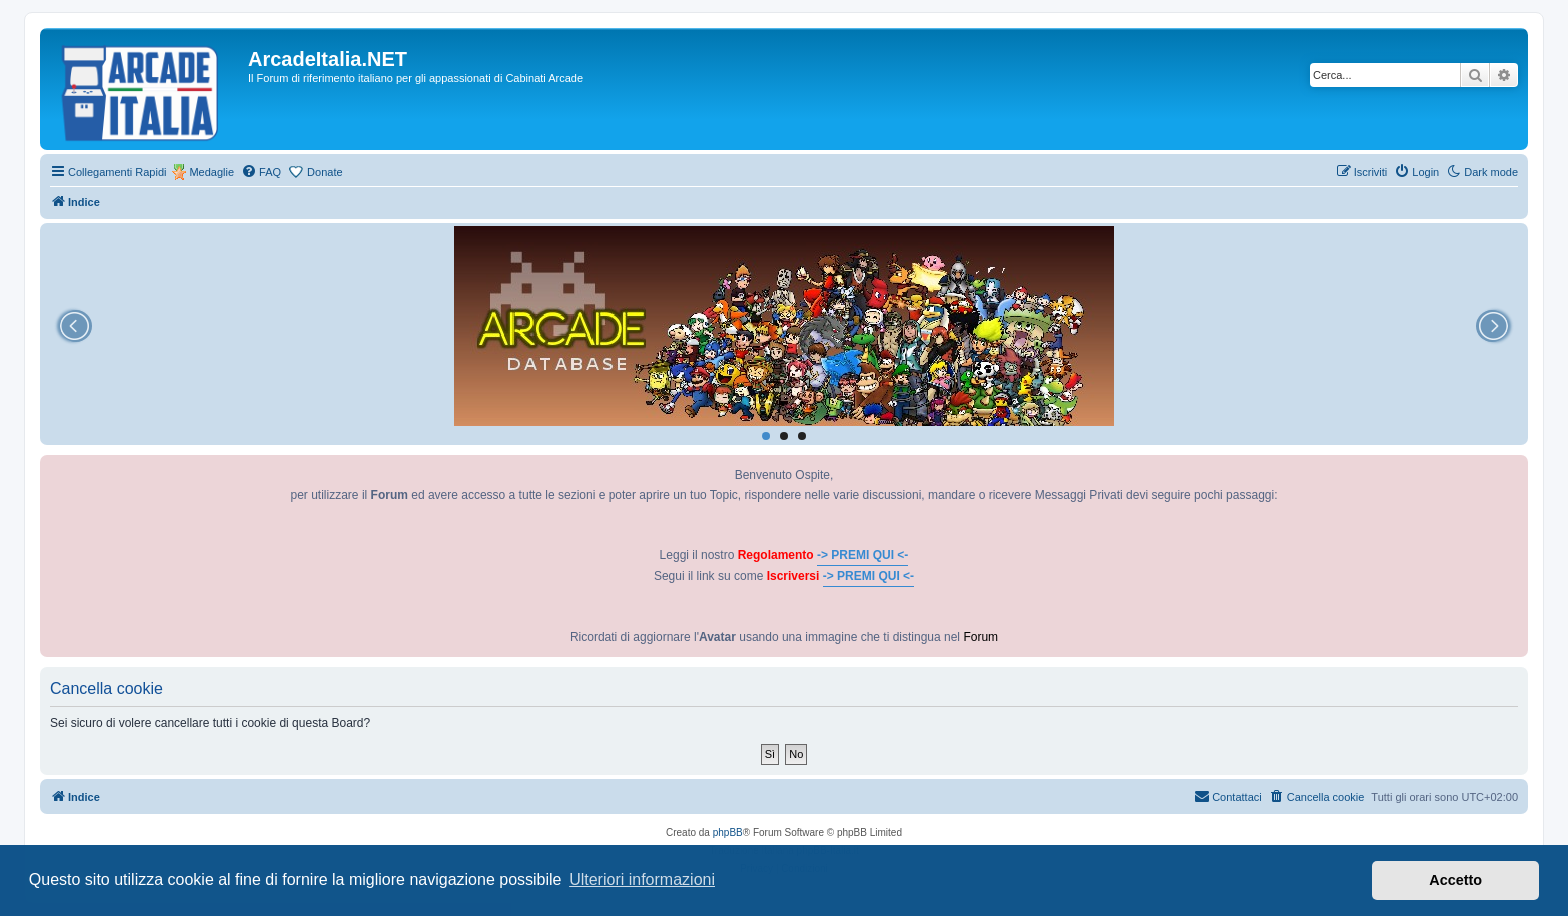  What do you see at coordinates (642, 879) in the screenshot?
I see `Ulteriori informazioni [button]` at bounding box center [642, 879].